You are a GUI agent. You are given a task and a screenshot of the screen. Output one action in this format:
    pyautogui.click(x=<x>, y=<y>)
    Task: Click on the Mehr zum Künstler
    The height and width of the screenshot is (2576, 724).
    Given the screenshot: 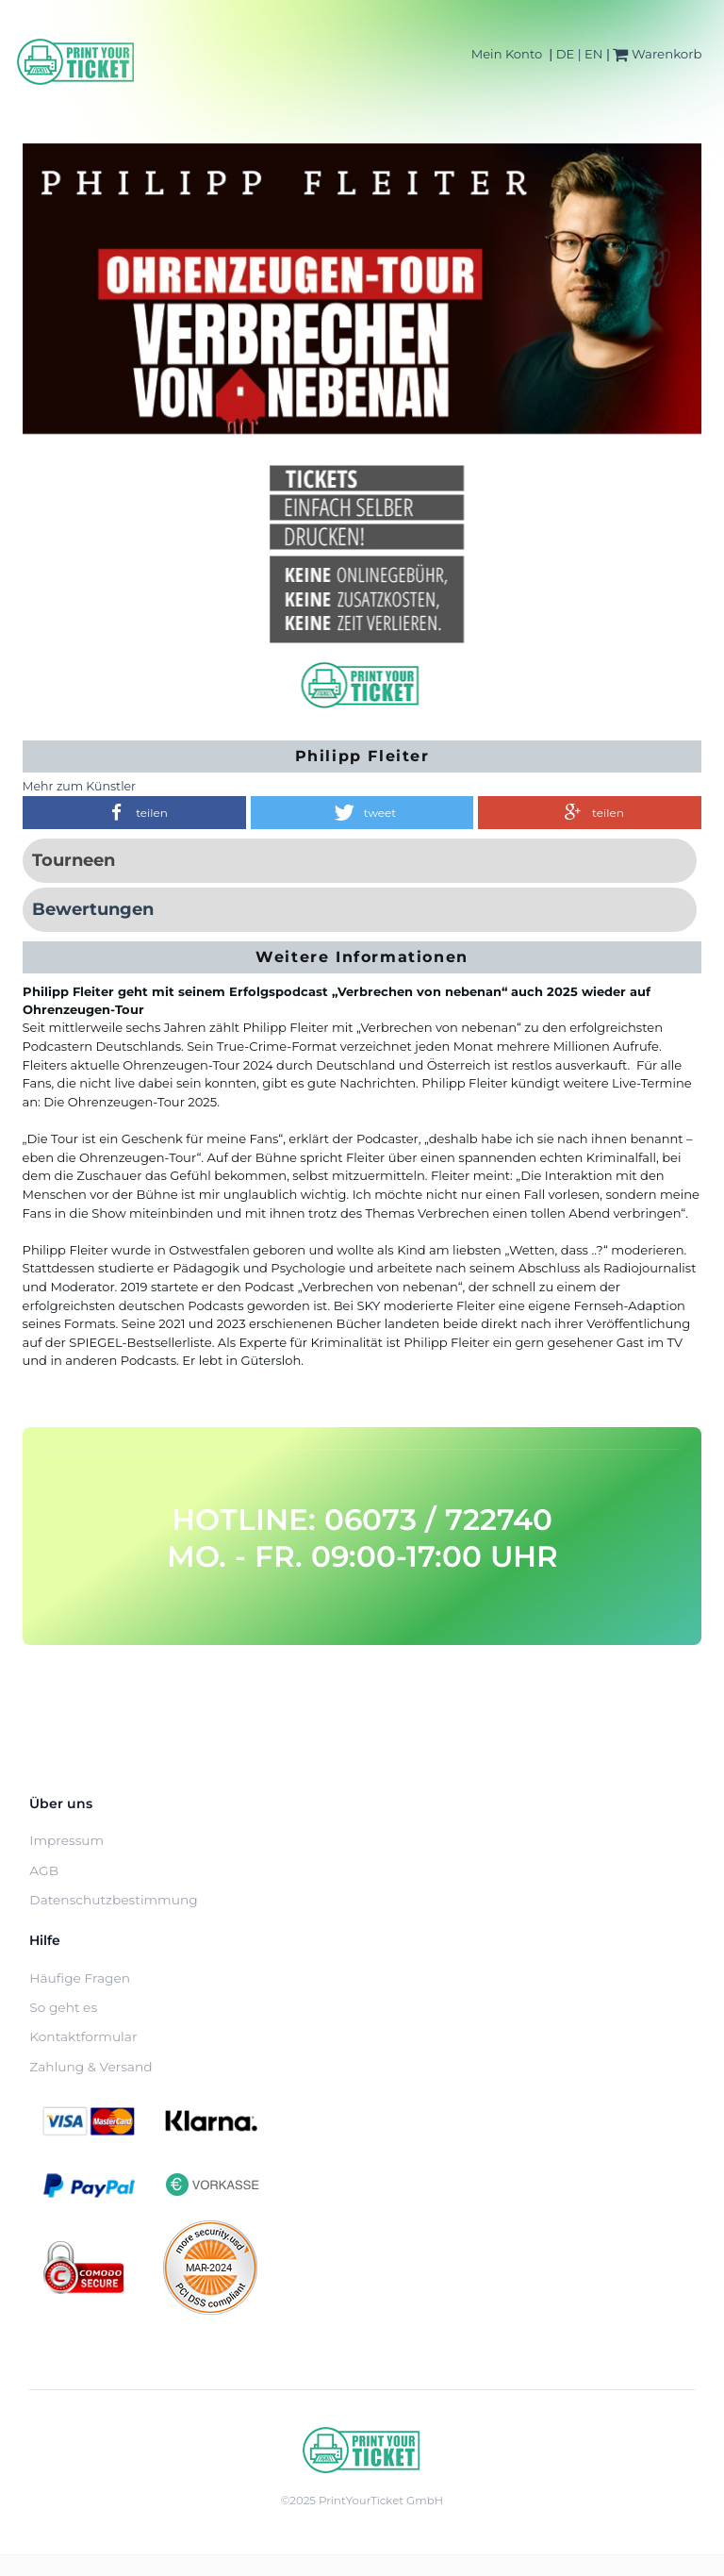 What is the action you would take?
    pyautogui.click(x=80, y=786)
    